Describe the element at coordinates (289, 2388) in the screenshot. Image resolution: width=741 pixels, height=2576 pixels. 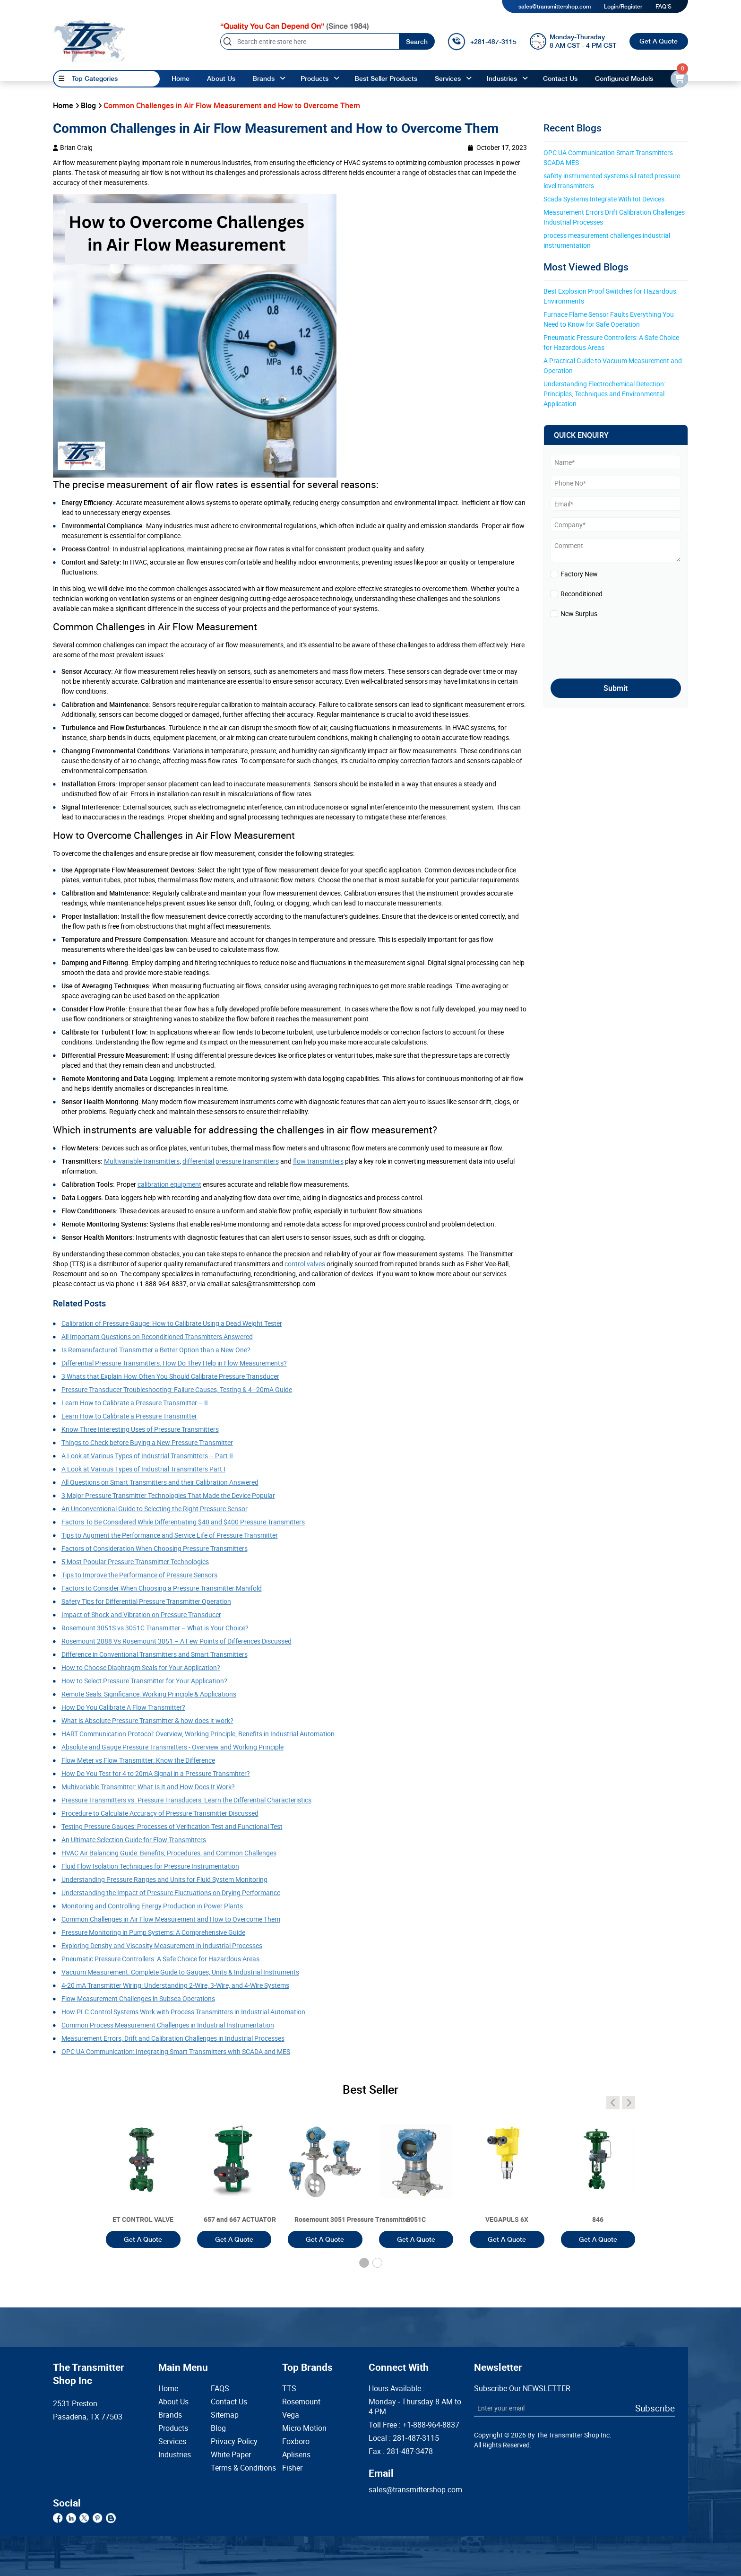
I see `TTS` at that location.